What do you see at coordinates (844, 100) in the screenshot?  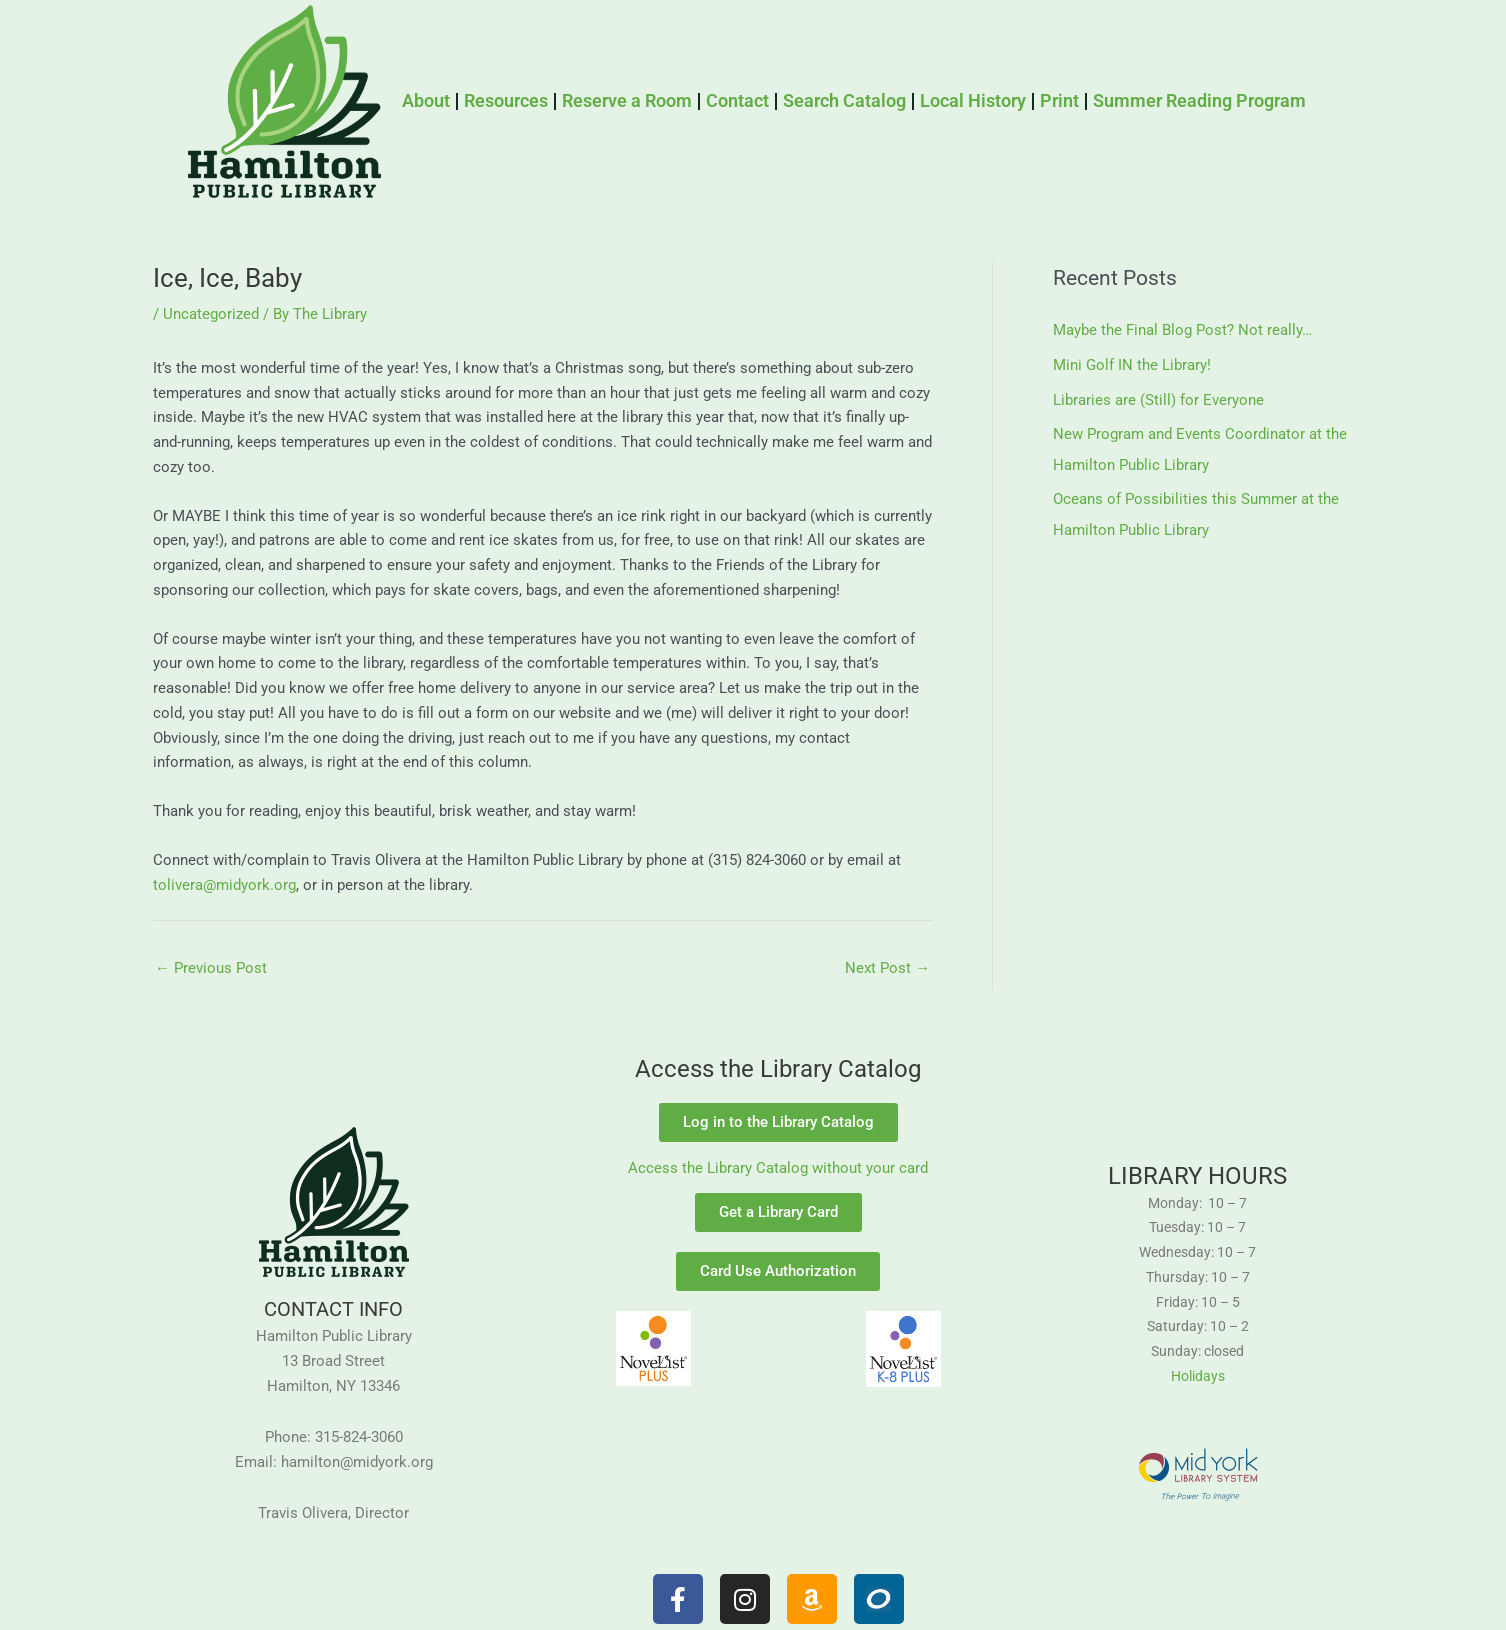 I see `Search Catalog` at bounding box center [844, 100].